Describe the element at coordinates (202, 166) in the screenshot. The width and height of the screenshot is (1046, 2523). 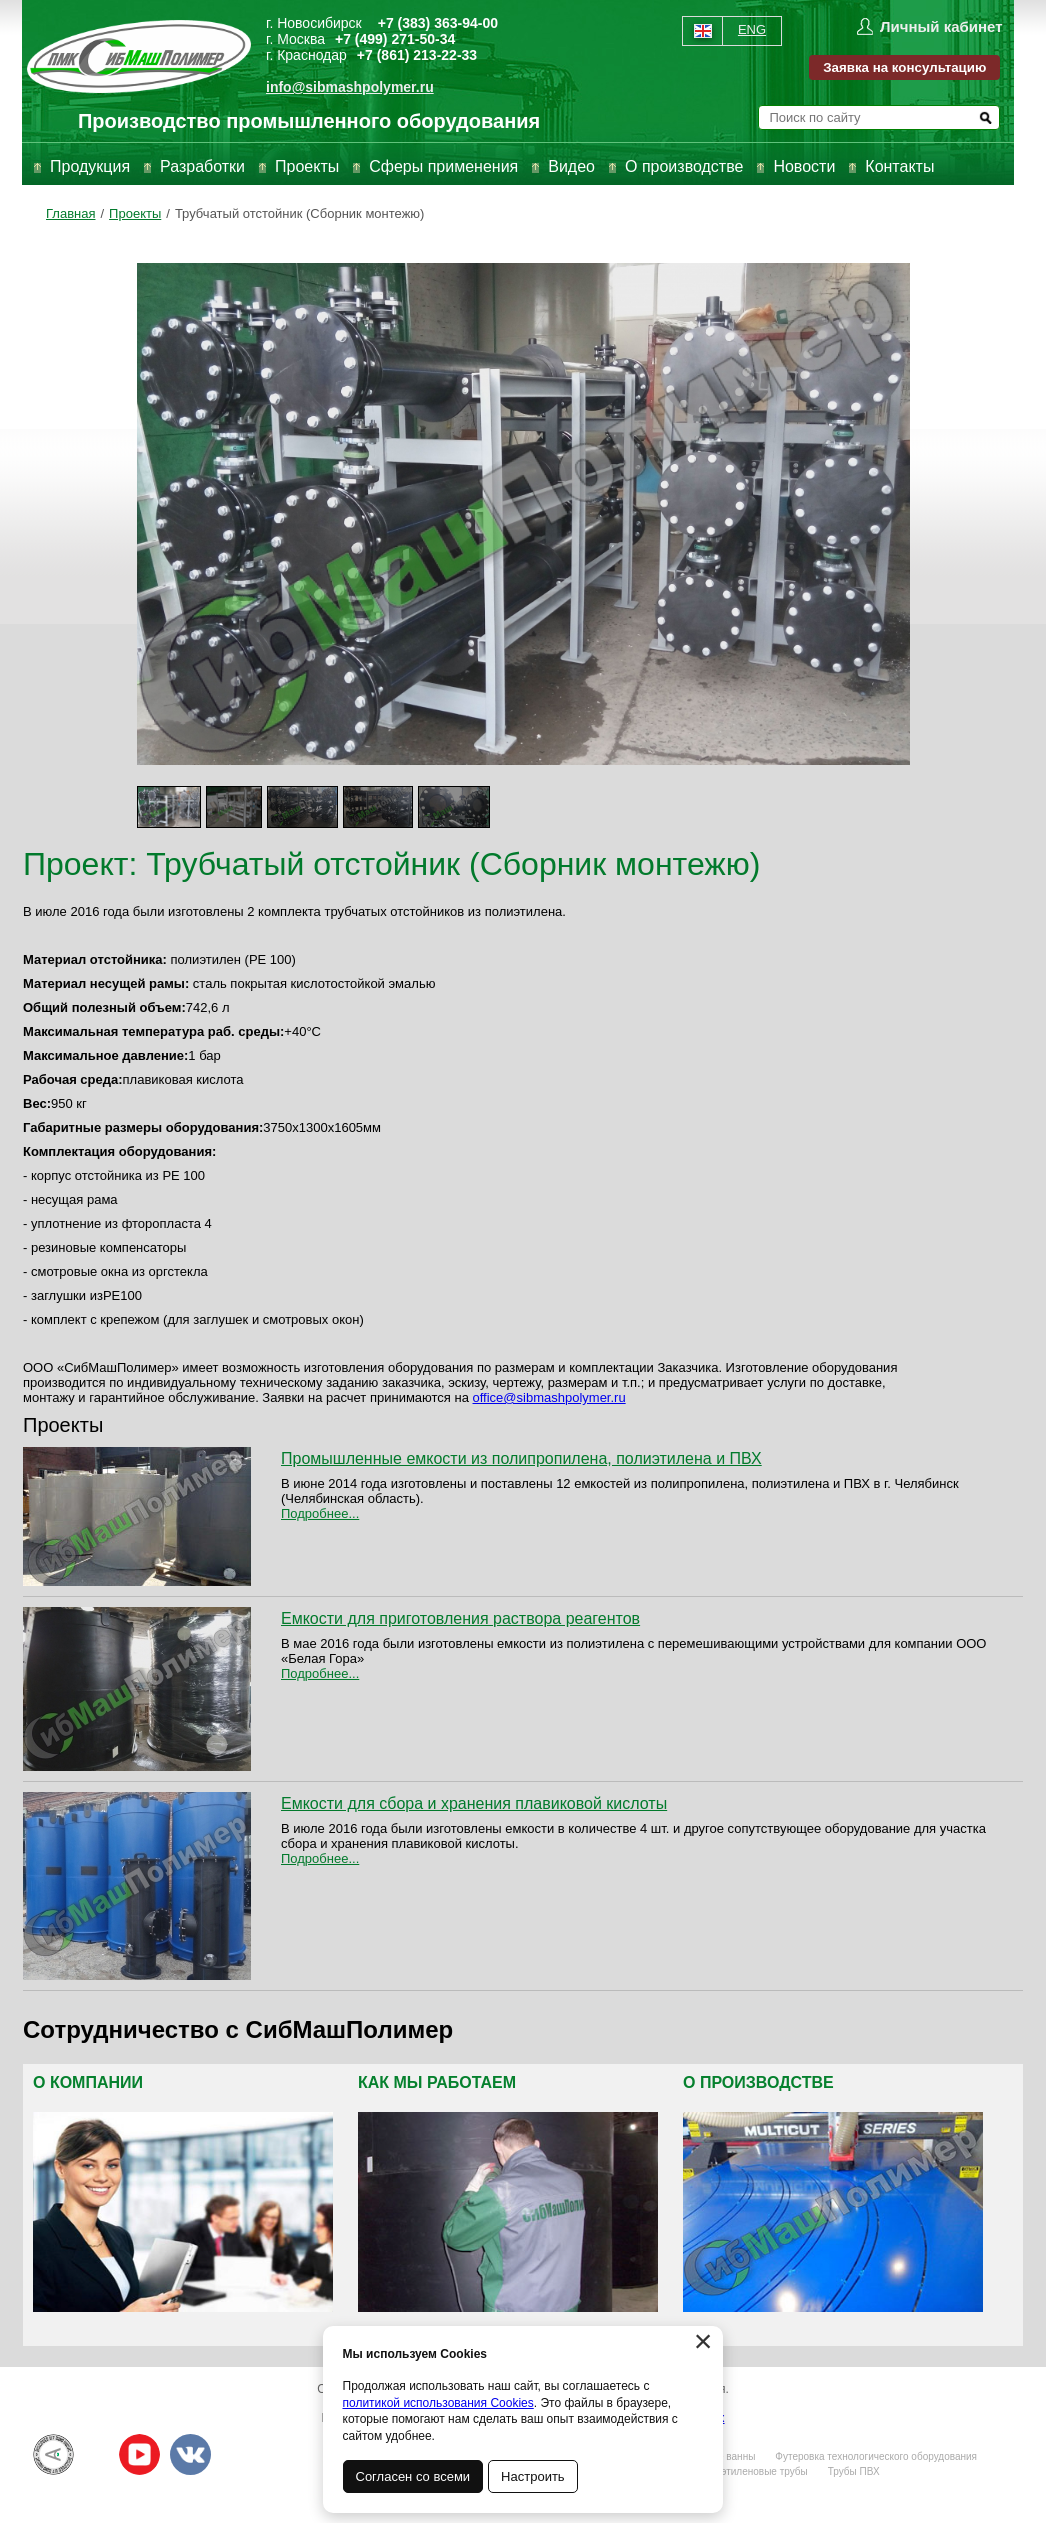
I see `Разработки` at that location.